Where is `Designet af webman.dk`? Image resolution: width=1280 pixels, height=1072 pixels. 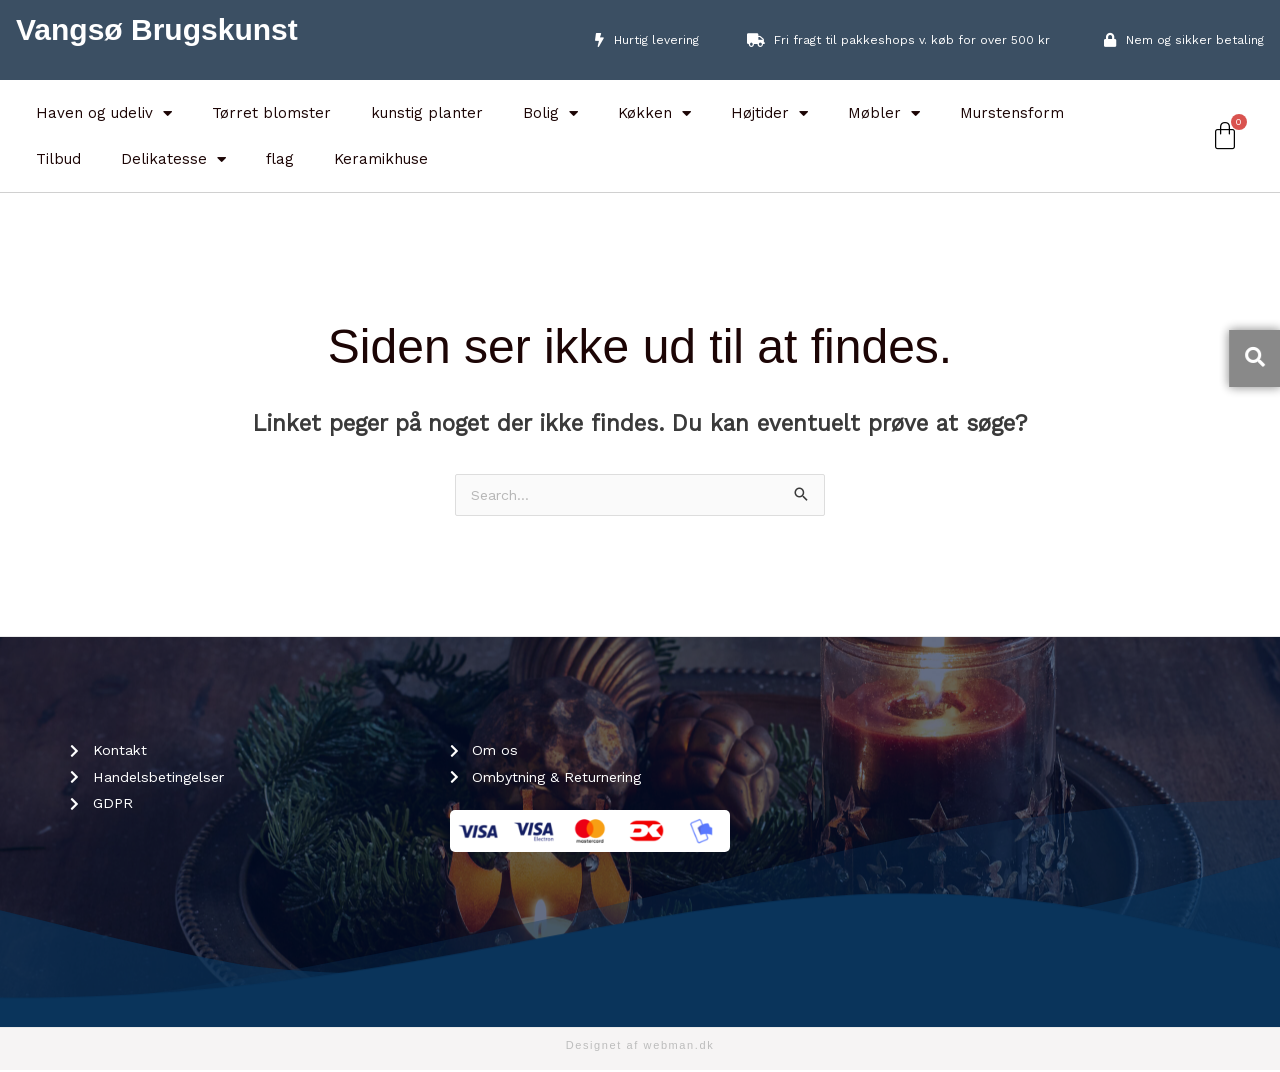
Designet af webman.dk is located at coordinates (640, 1047).